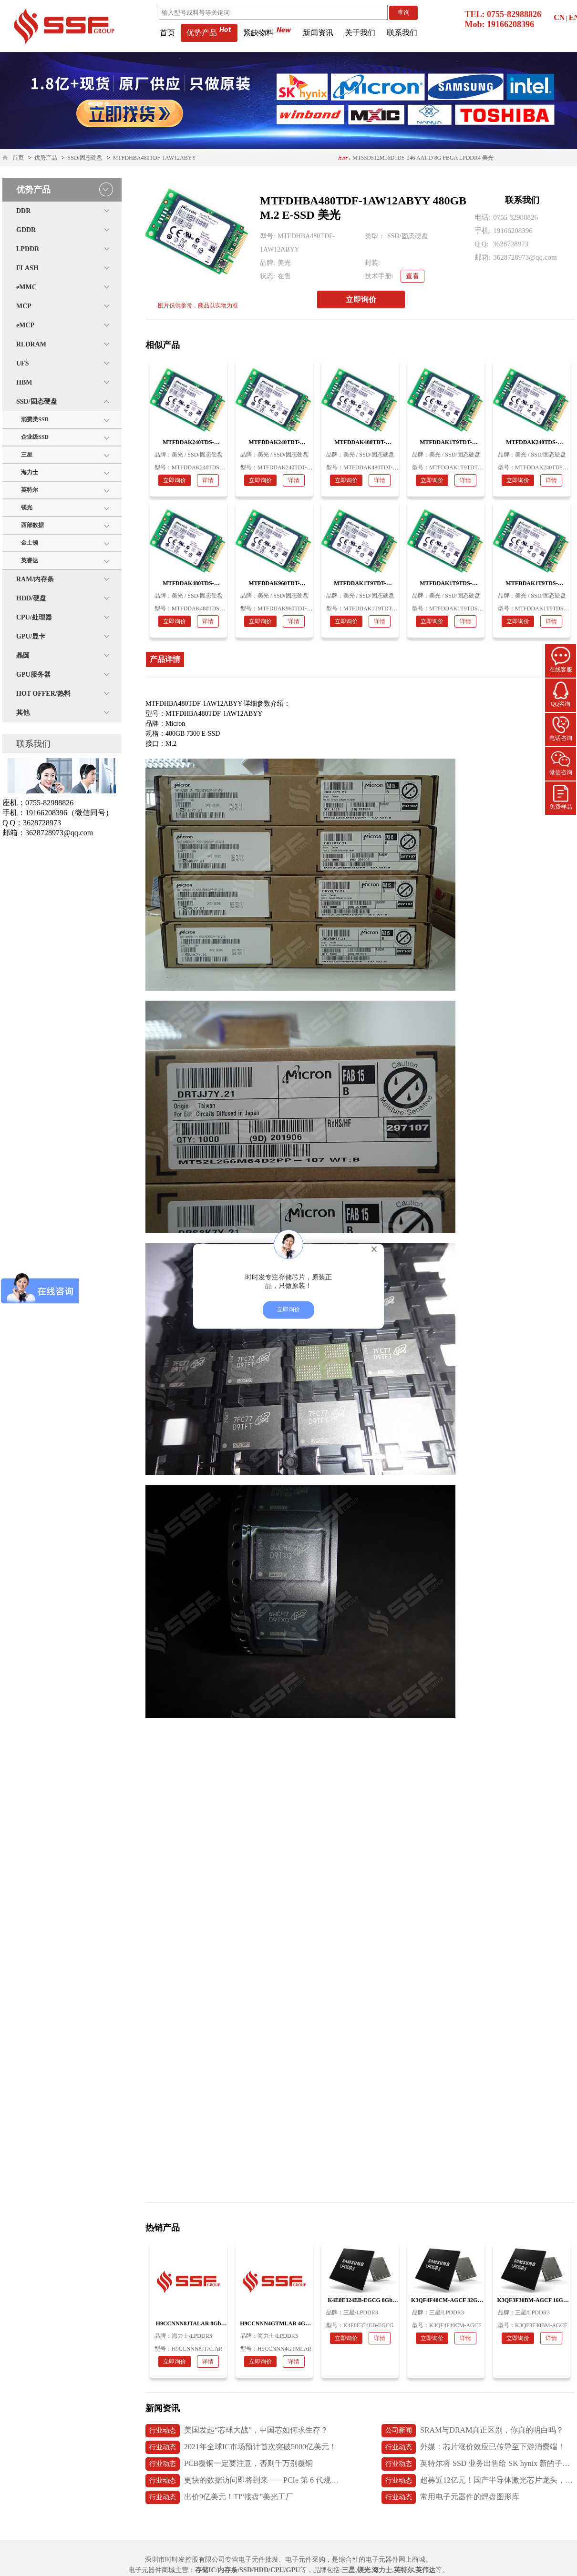 This screenshot has height=2576, width=577. I want to click on CN, so click(559, 17).